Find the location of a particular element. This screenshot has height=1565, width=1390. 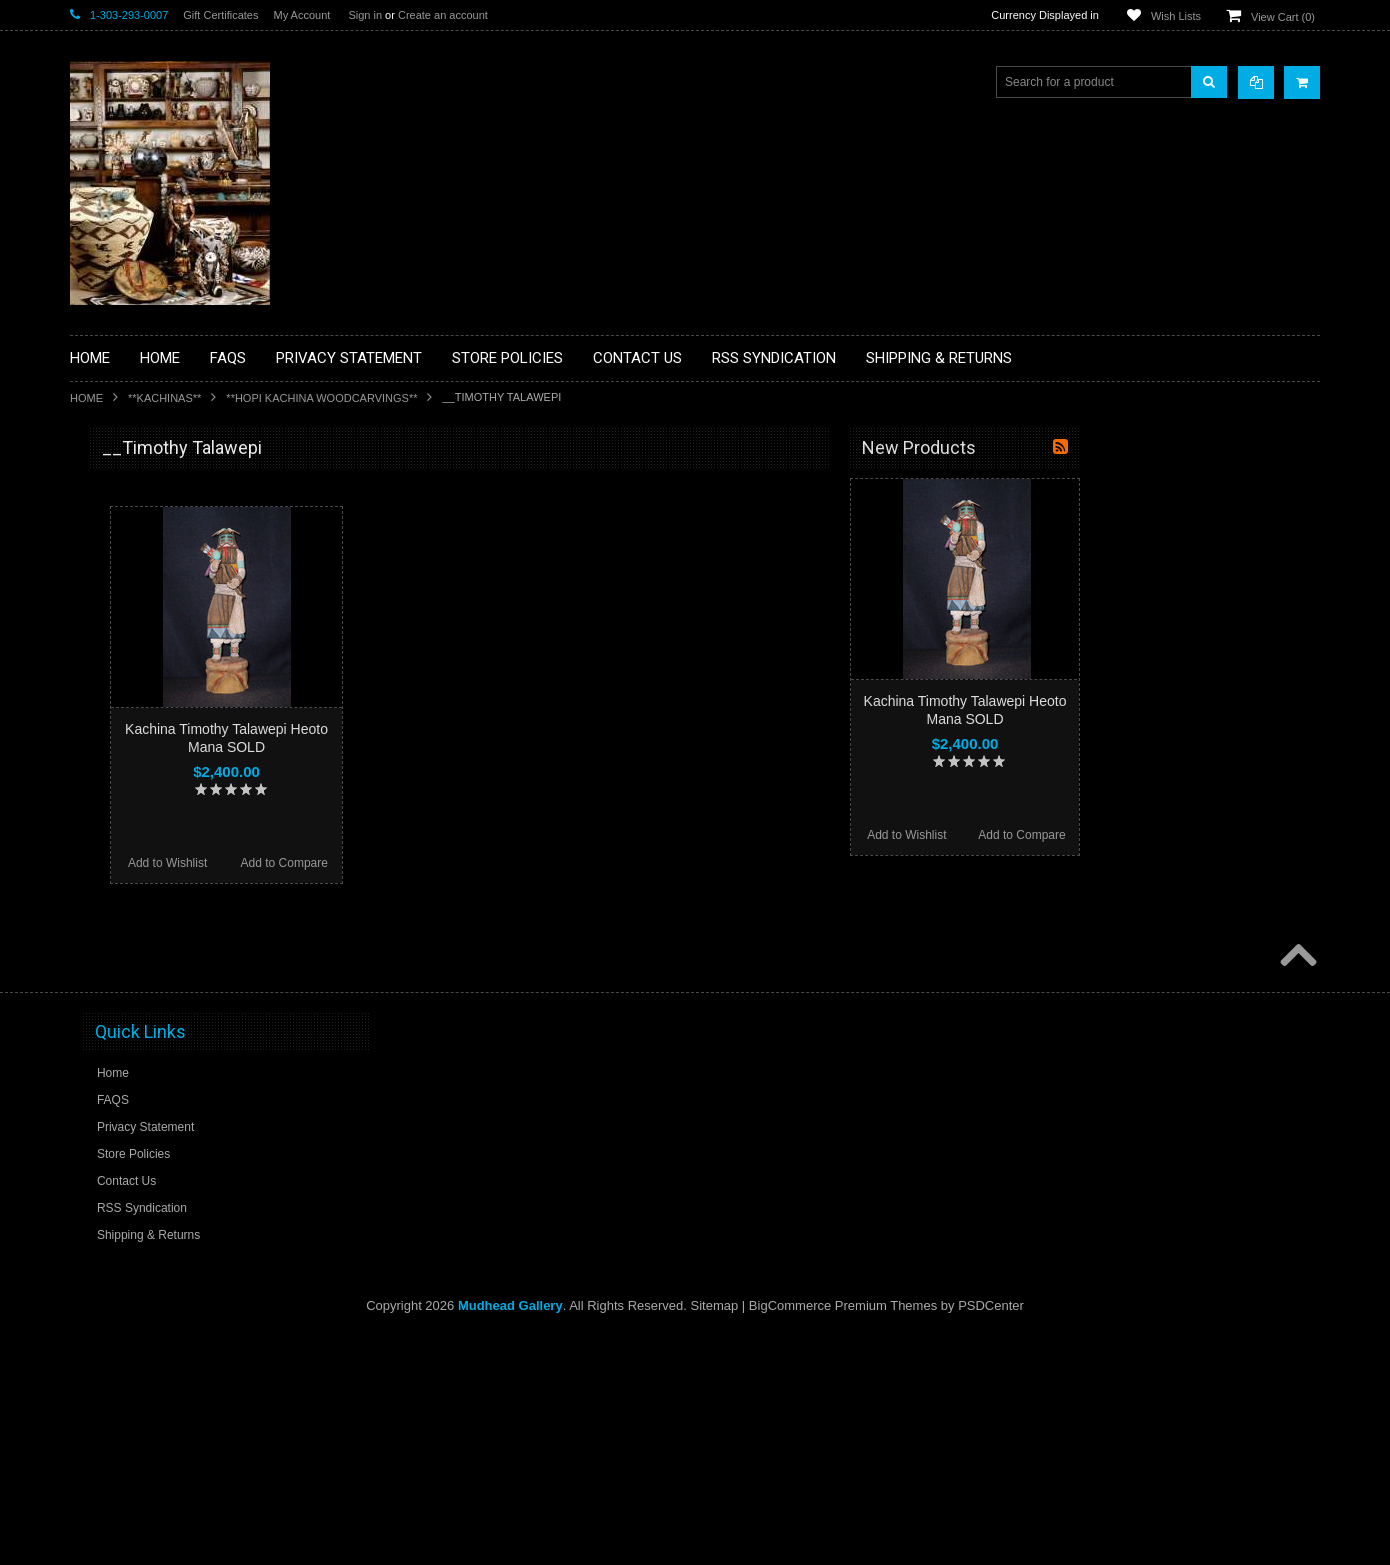

**BRONZE ART WESTERN WILDLIFE SCULPTURES** is located at coordinates (186, 654).